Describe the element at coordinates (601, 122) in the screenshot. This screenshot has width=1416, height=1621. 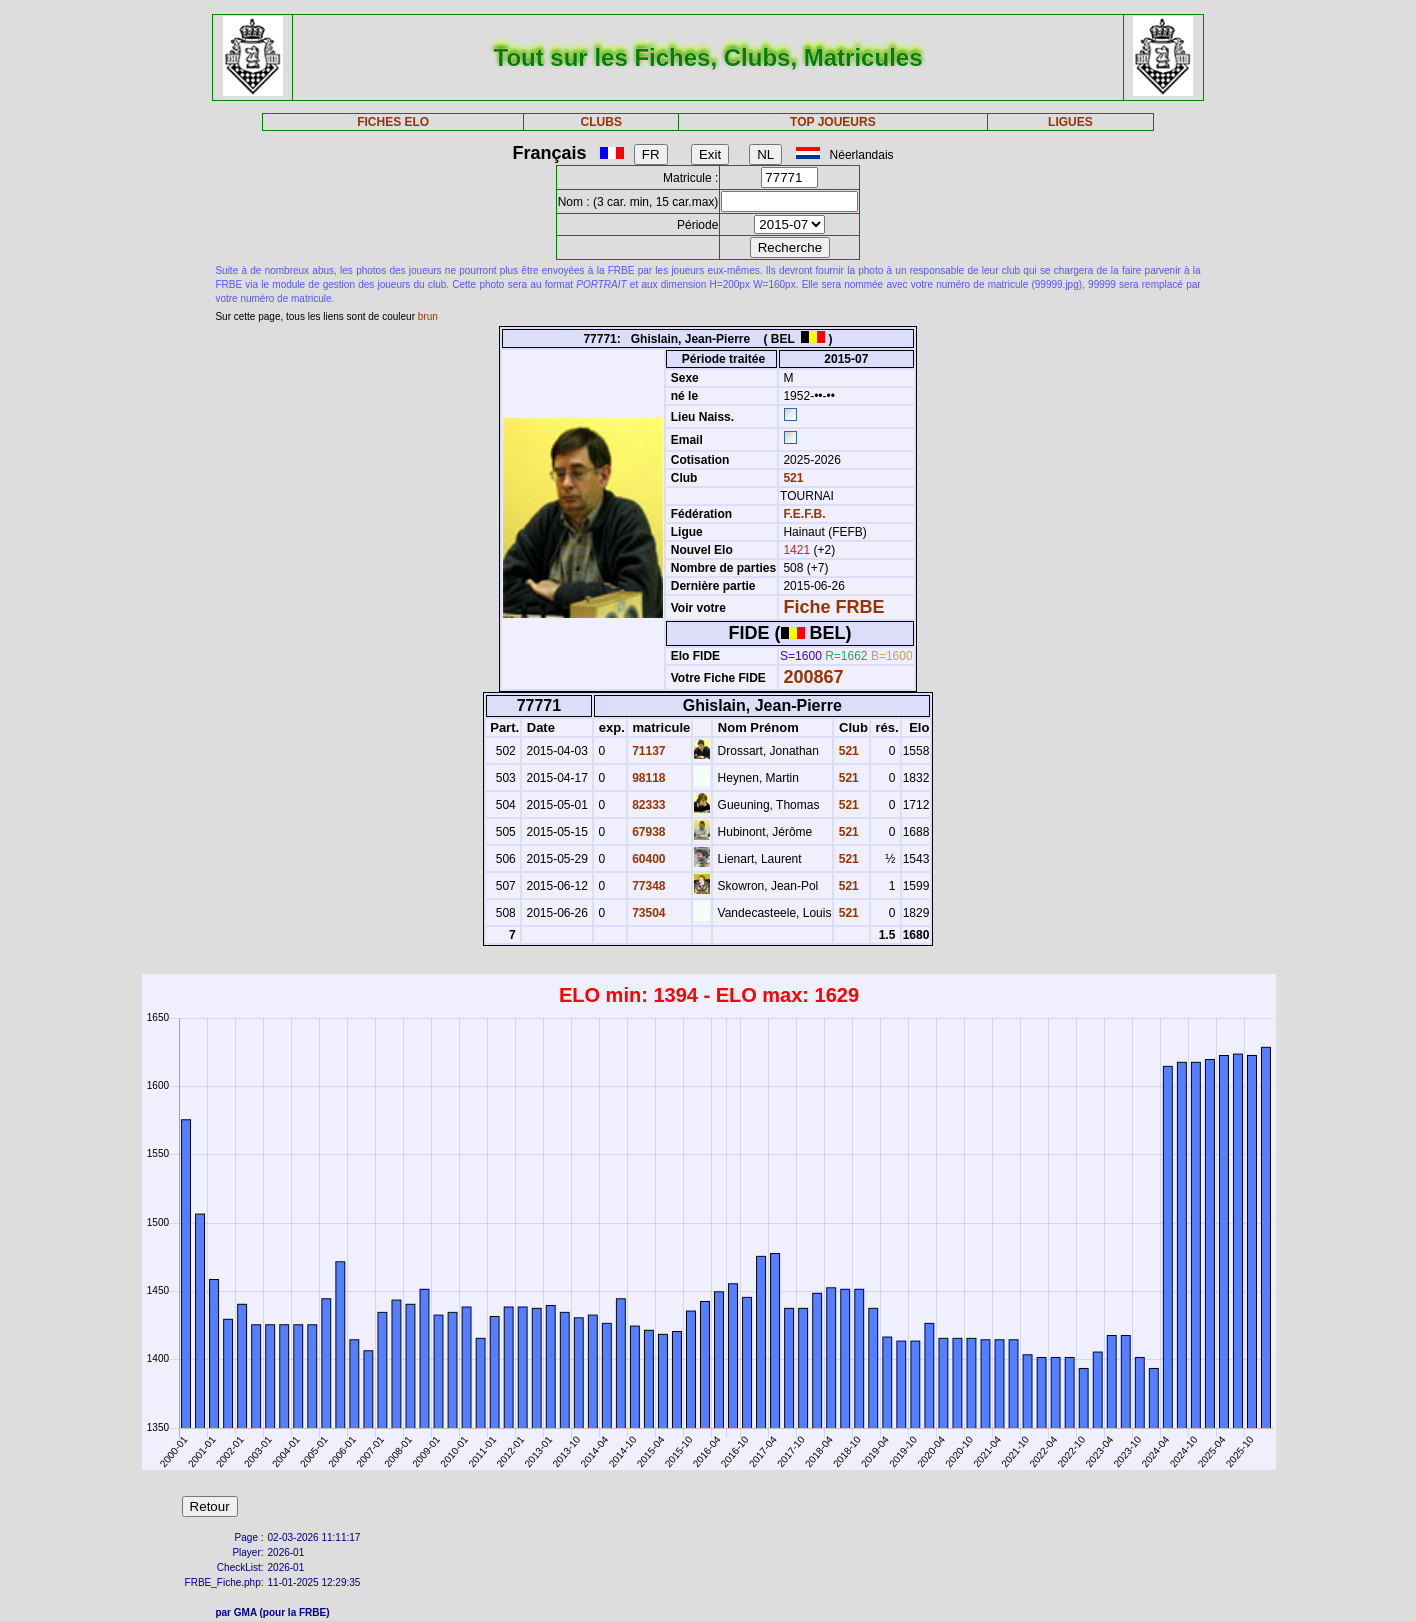
I see `CLUBS` at that location.